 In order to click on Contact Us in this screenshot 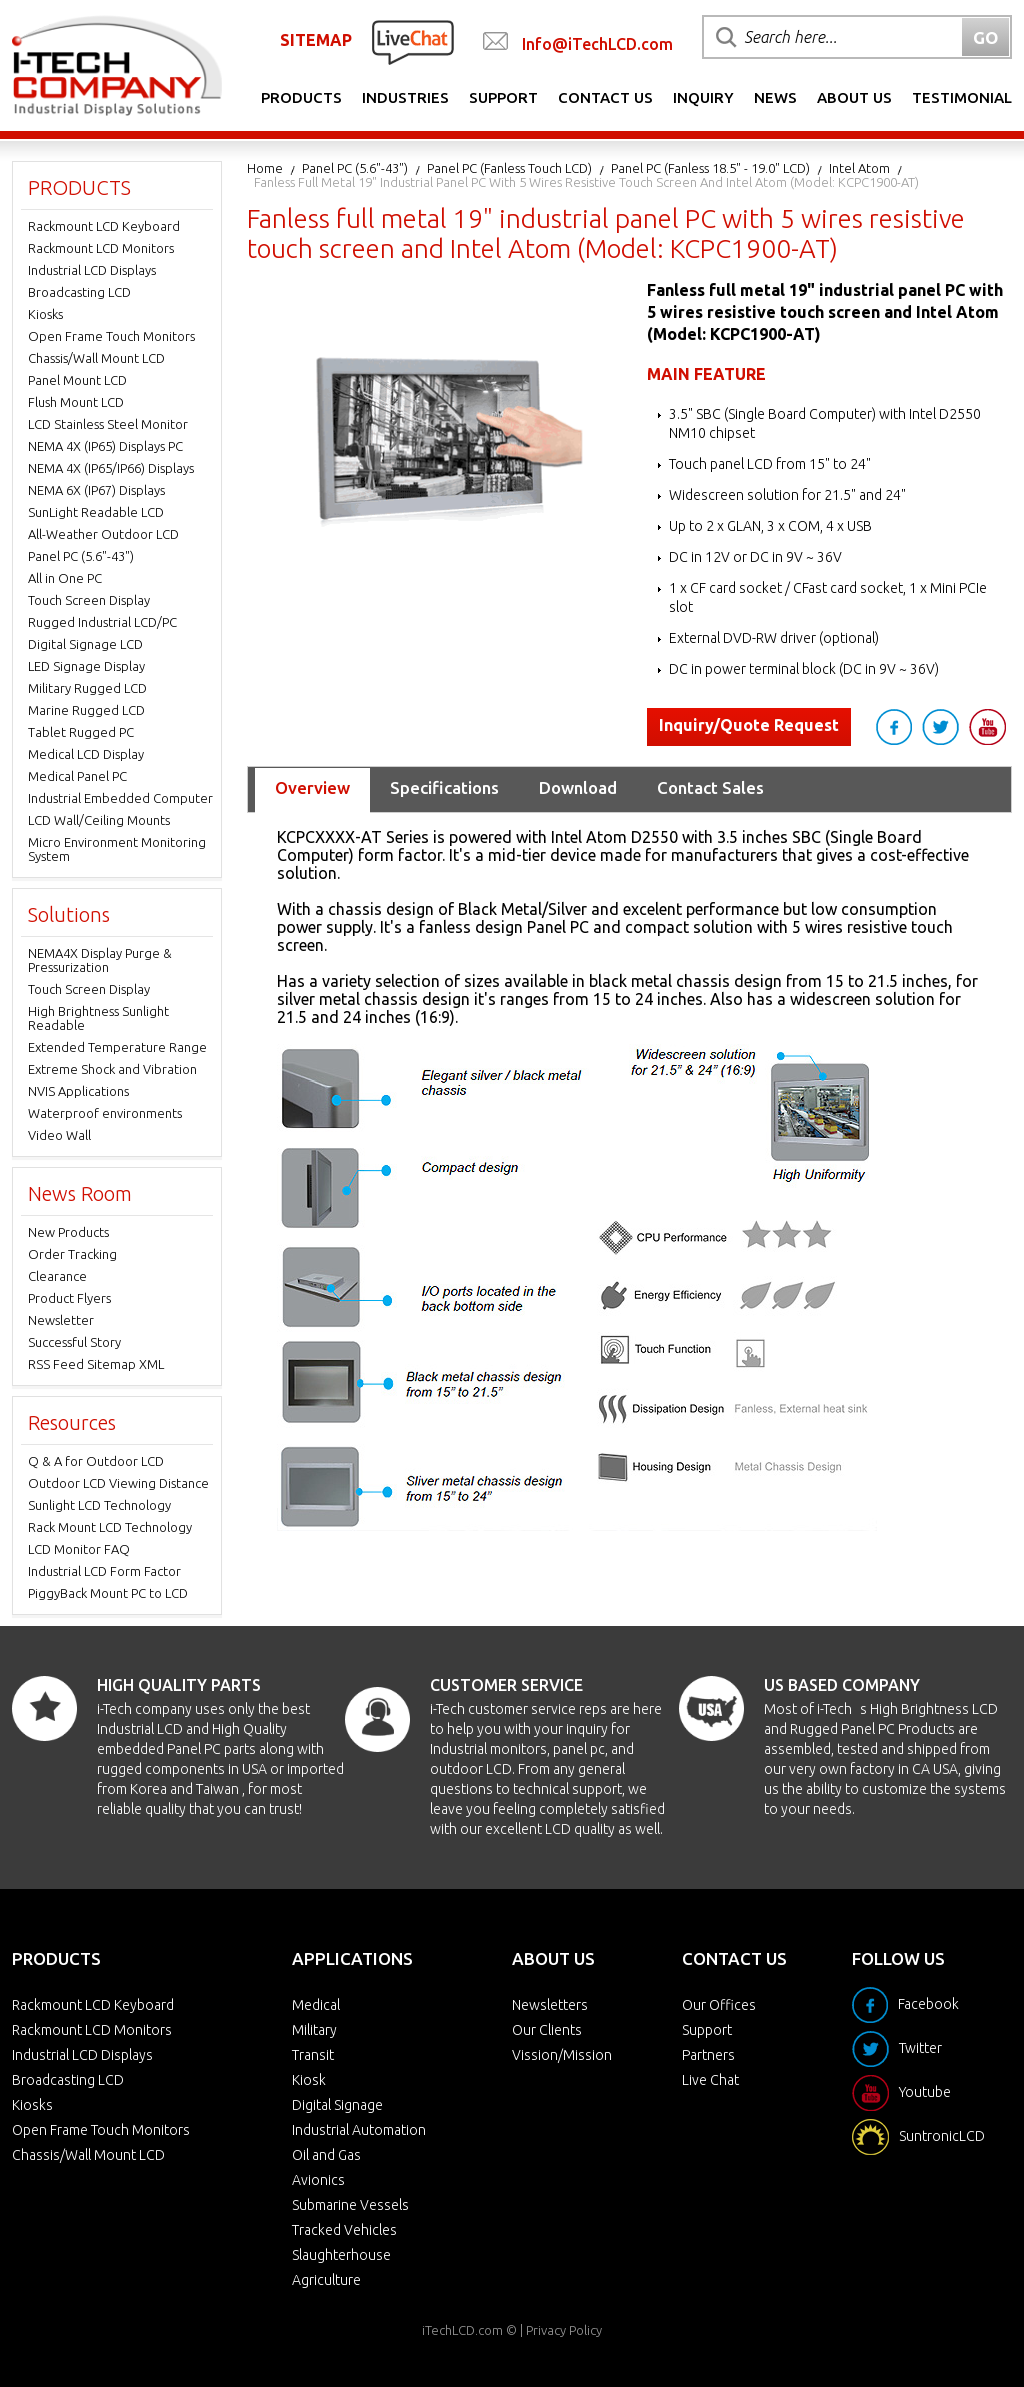, I will do `click(605, 97)`.